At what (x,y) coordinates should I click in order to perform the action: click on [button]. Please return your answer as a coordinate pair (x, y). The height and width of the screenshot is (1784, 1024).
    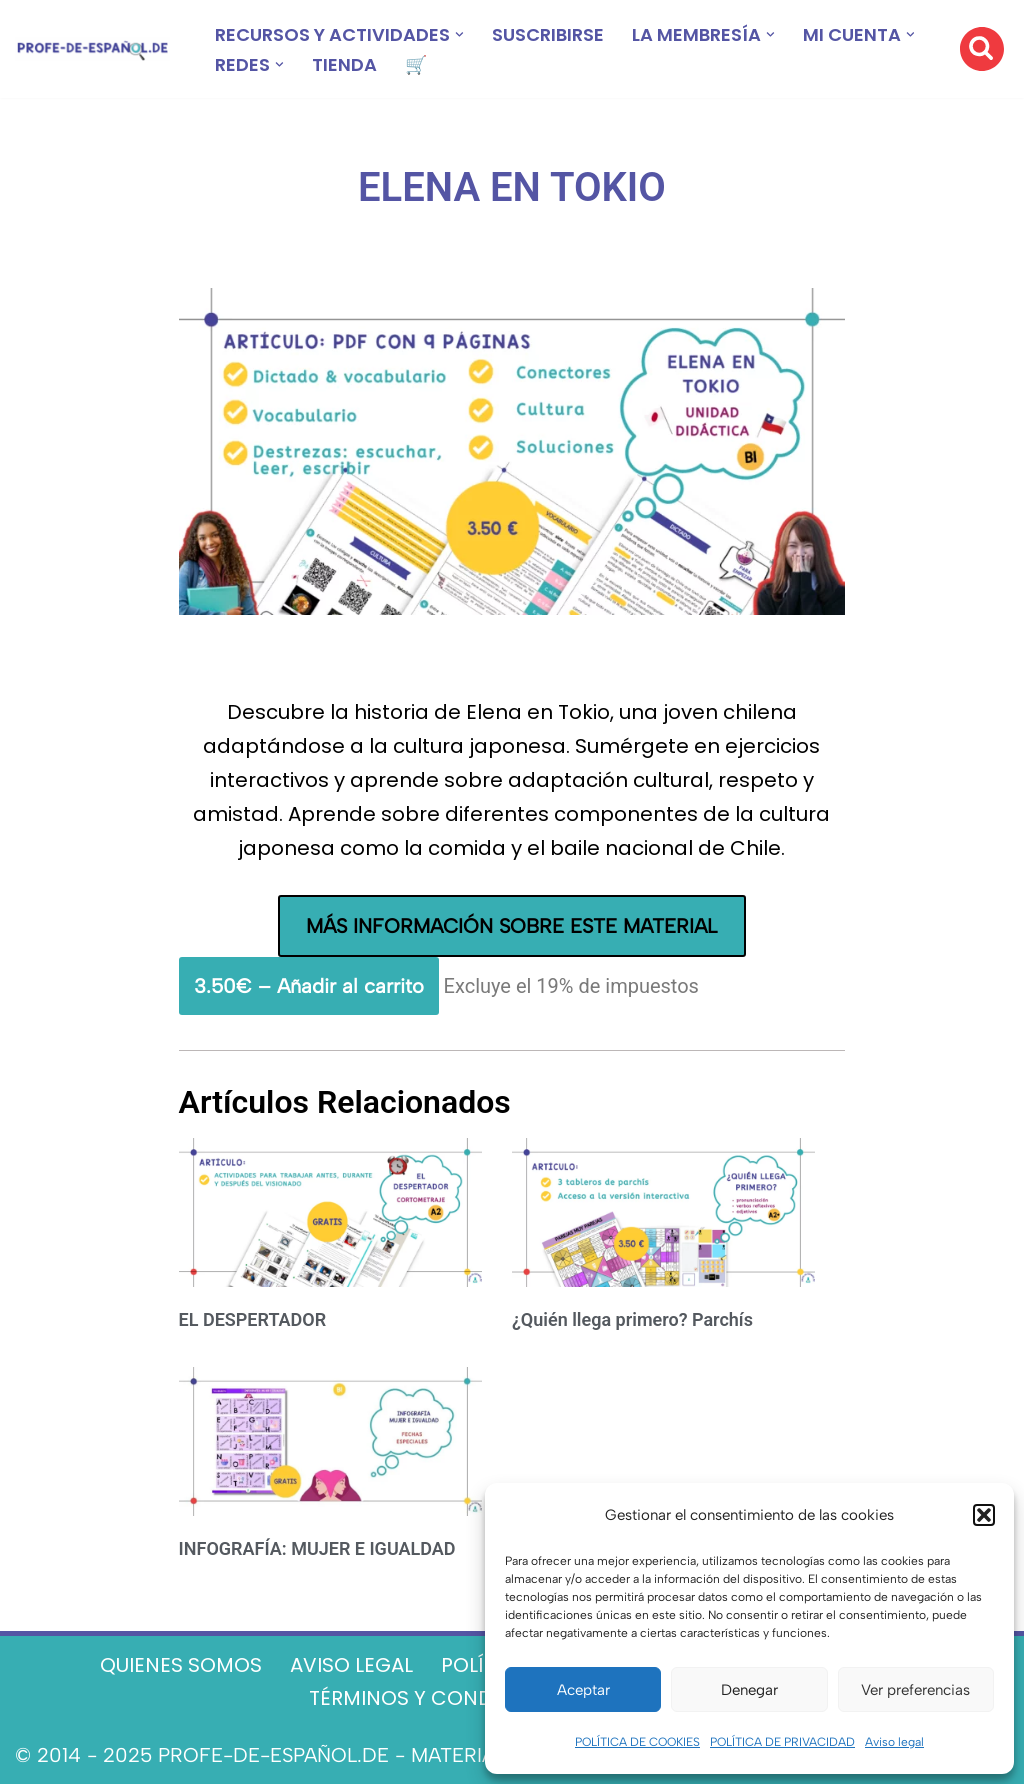
    Looking at the image, I should click on (984, 1515).